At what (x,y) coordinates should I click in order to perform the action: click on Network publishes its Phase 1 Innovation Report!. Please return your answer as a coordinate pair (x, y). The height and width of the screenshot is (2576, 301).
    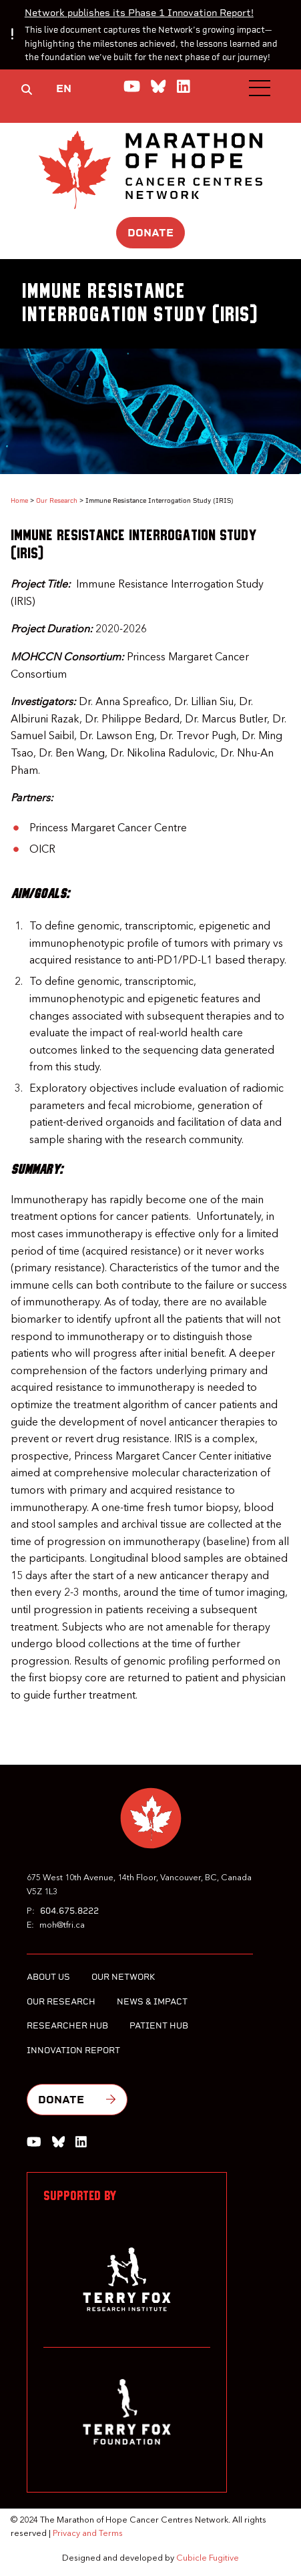
    Looking at the image, I should click on (139, 13).